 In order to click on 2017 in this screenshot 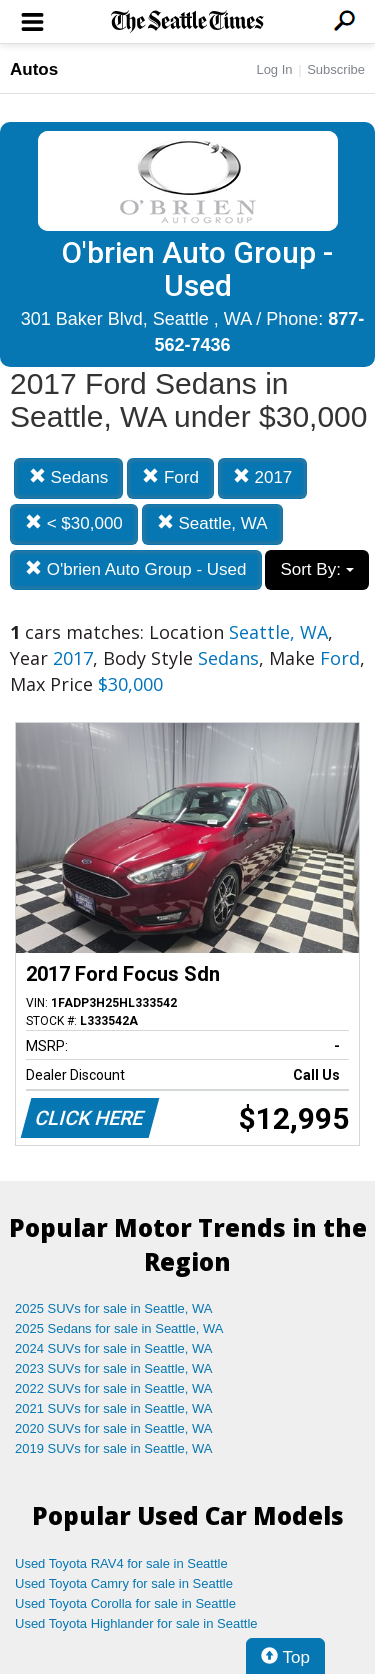, I will do `click(263, 477)`.